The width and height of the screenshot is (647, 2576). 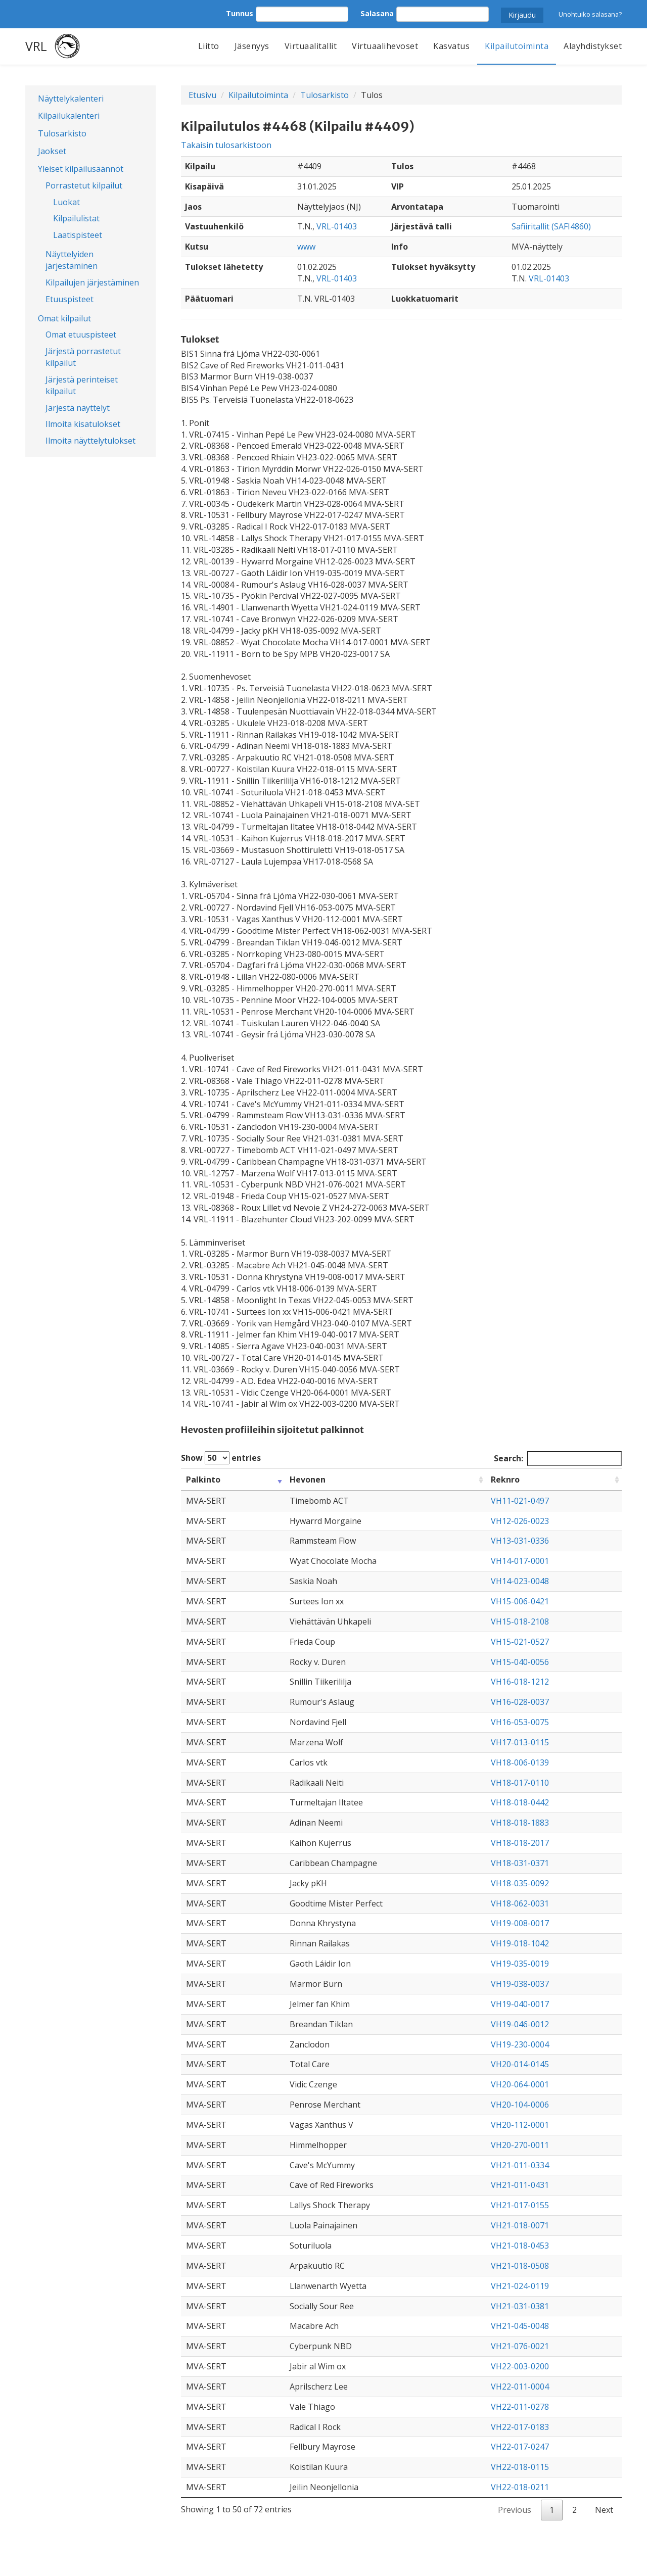 I want to click on Järjestä porrastetut kilpailut, so click(x=83, y=357).